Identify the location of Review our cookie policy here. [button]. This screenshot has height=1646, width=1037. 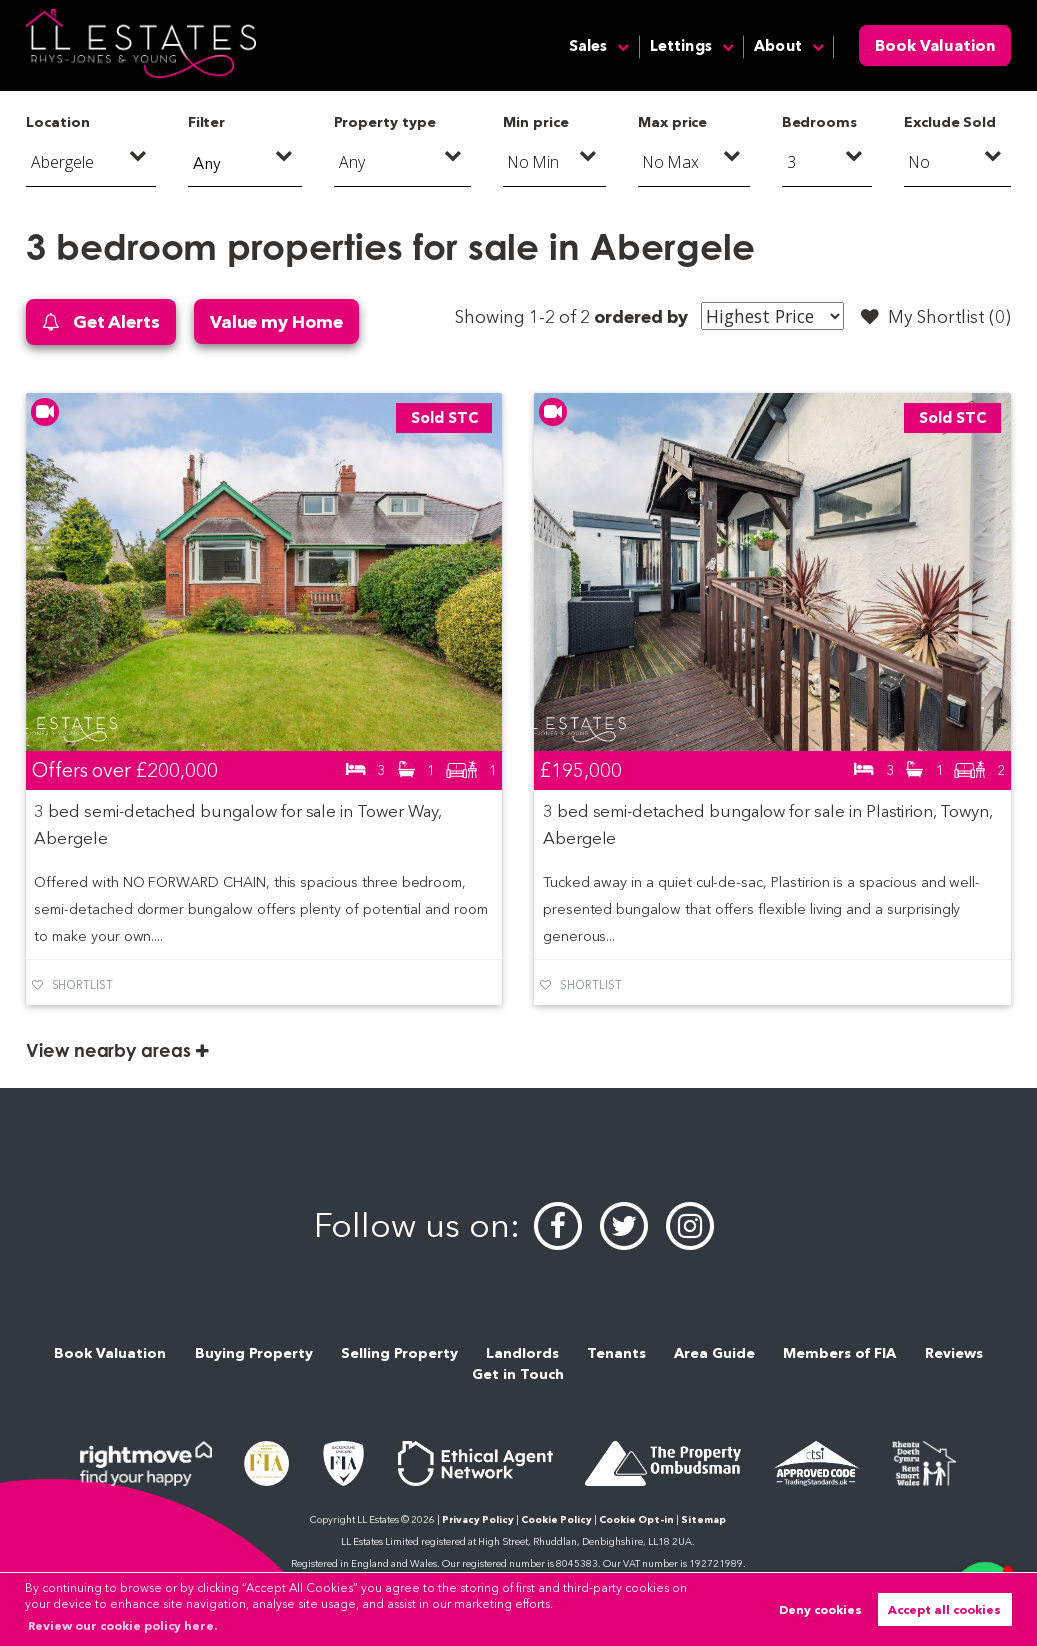
(122, 1625).